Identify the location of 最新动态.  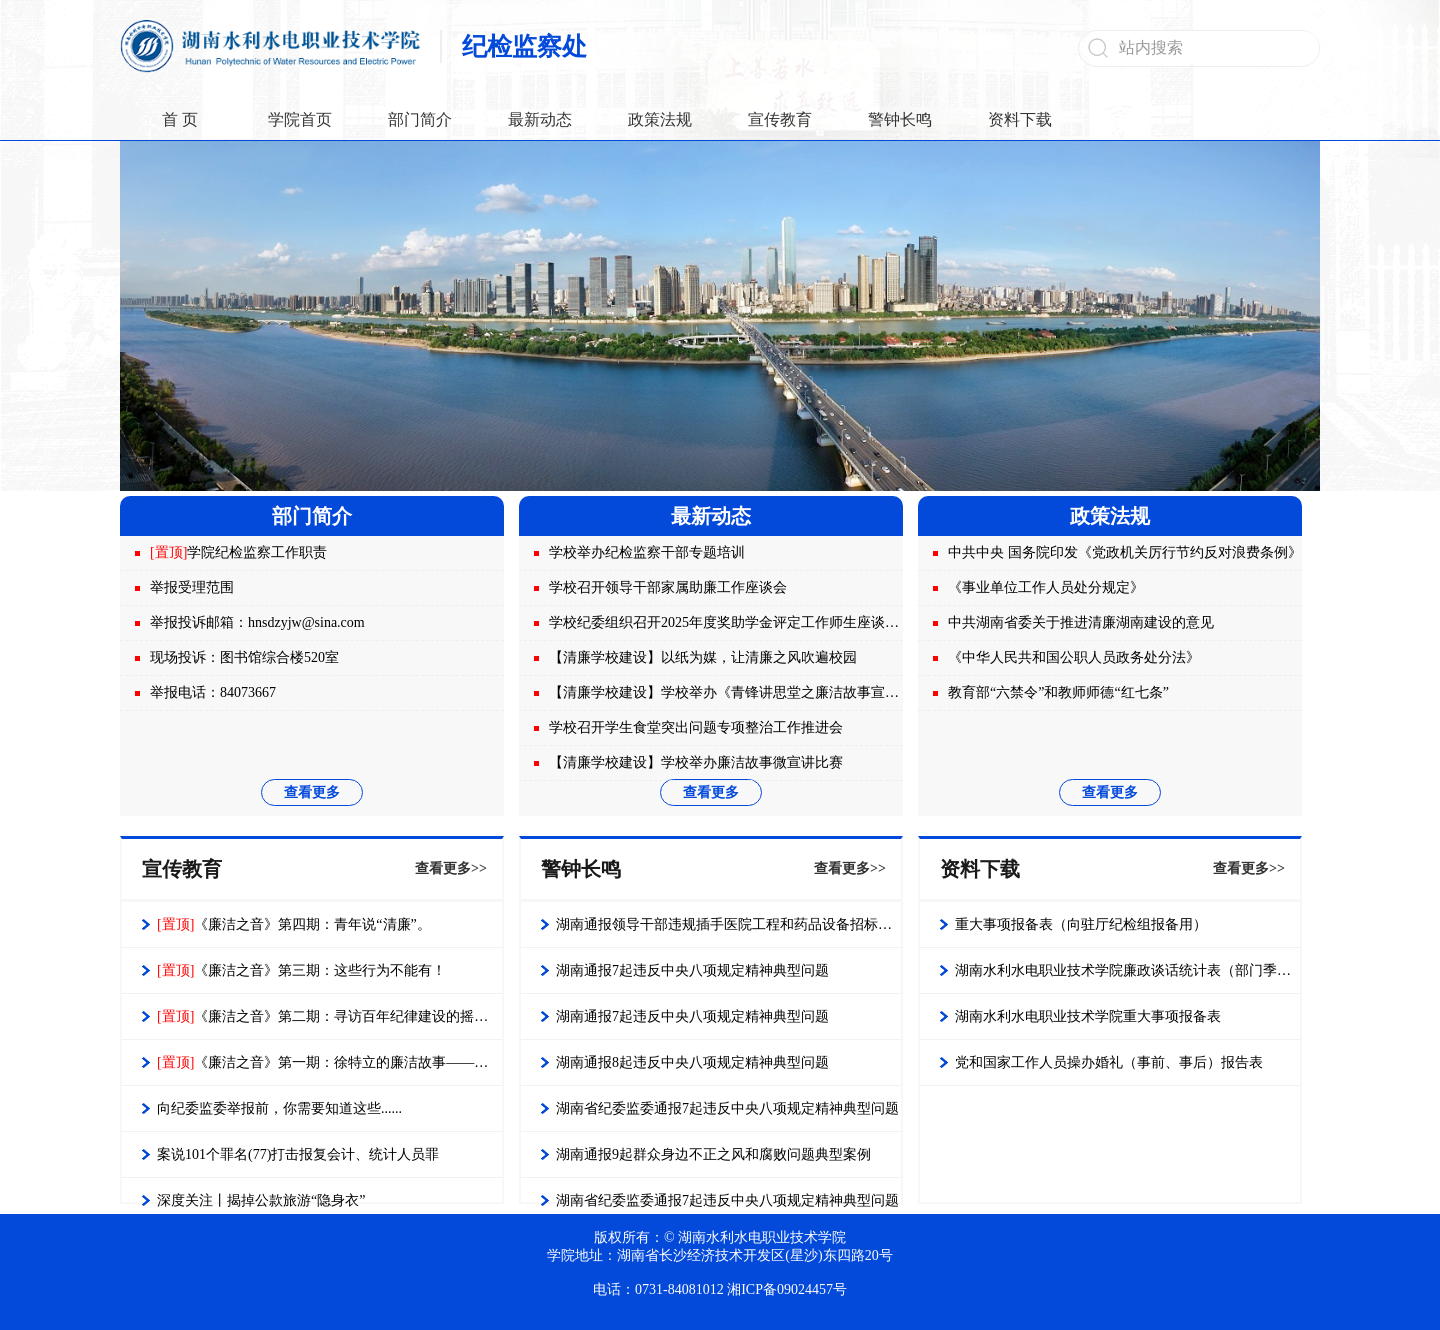
(540, 119).